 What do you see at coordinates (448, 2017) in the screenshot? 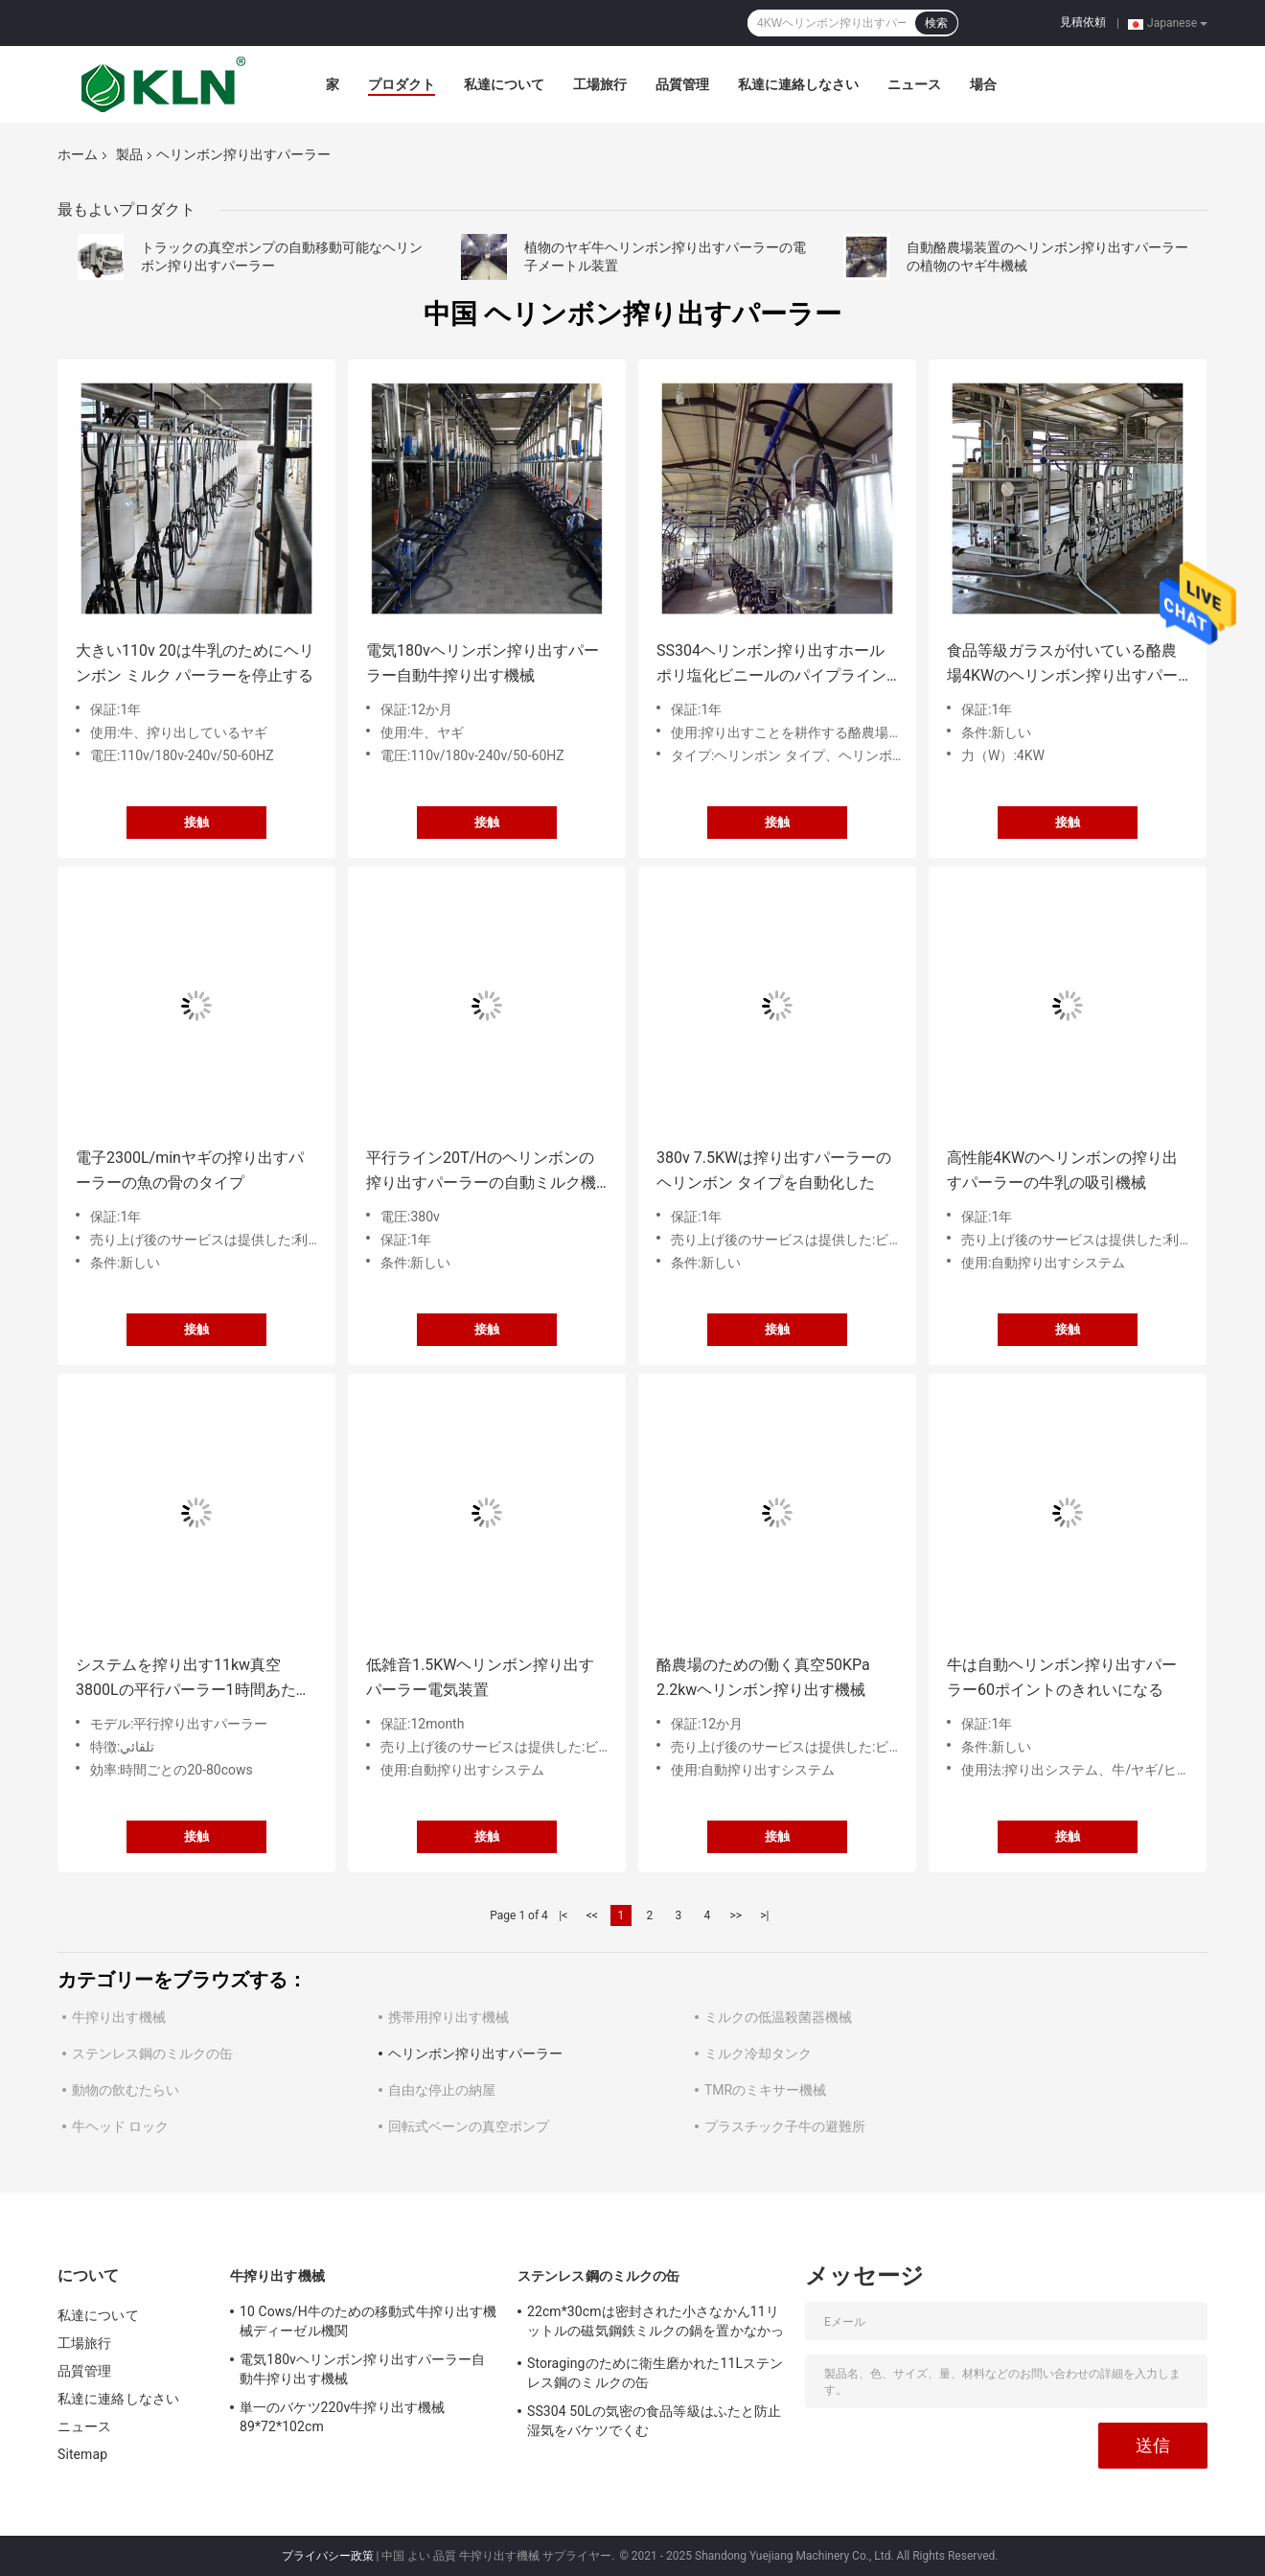
I see `携帯用搾り出す機械` at bounding box center [448, 2017].